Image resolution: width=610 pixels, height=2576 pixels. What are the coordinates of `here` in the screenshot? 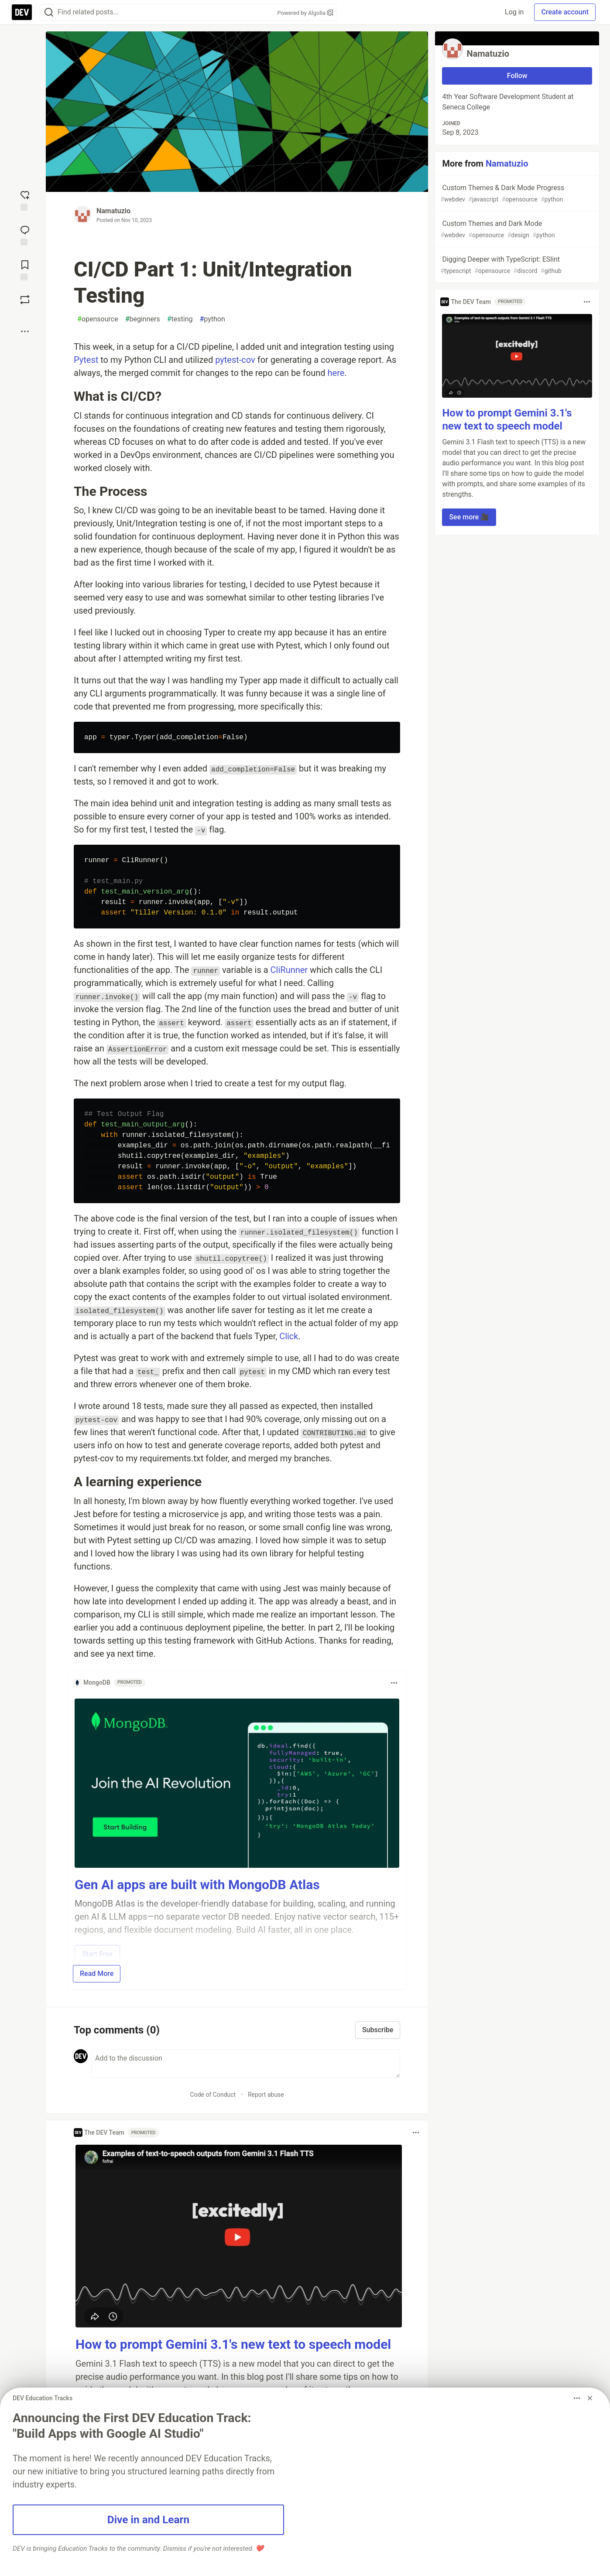 It's located at (336, 373).